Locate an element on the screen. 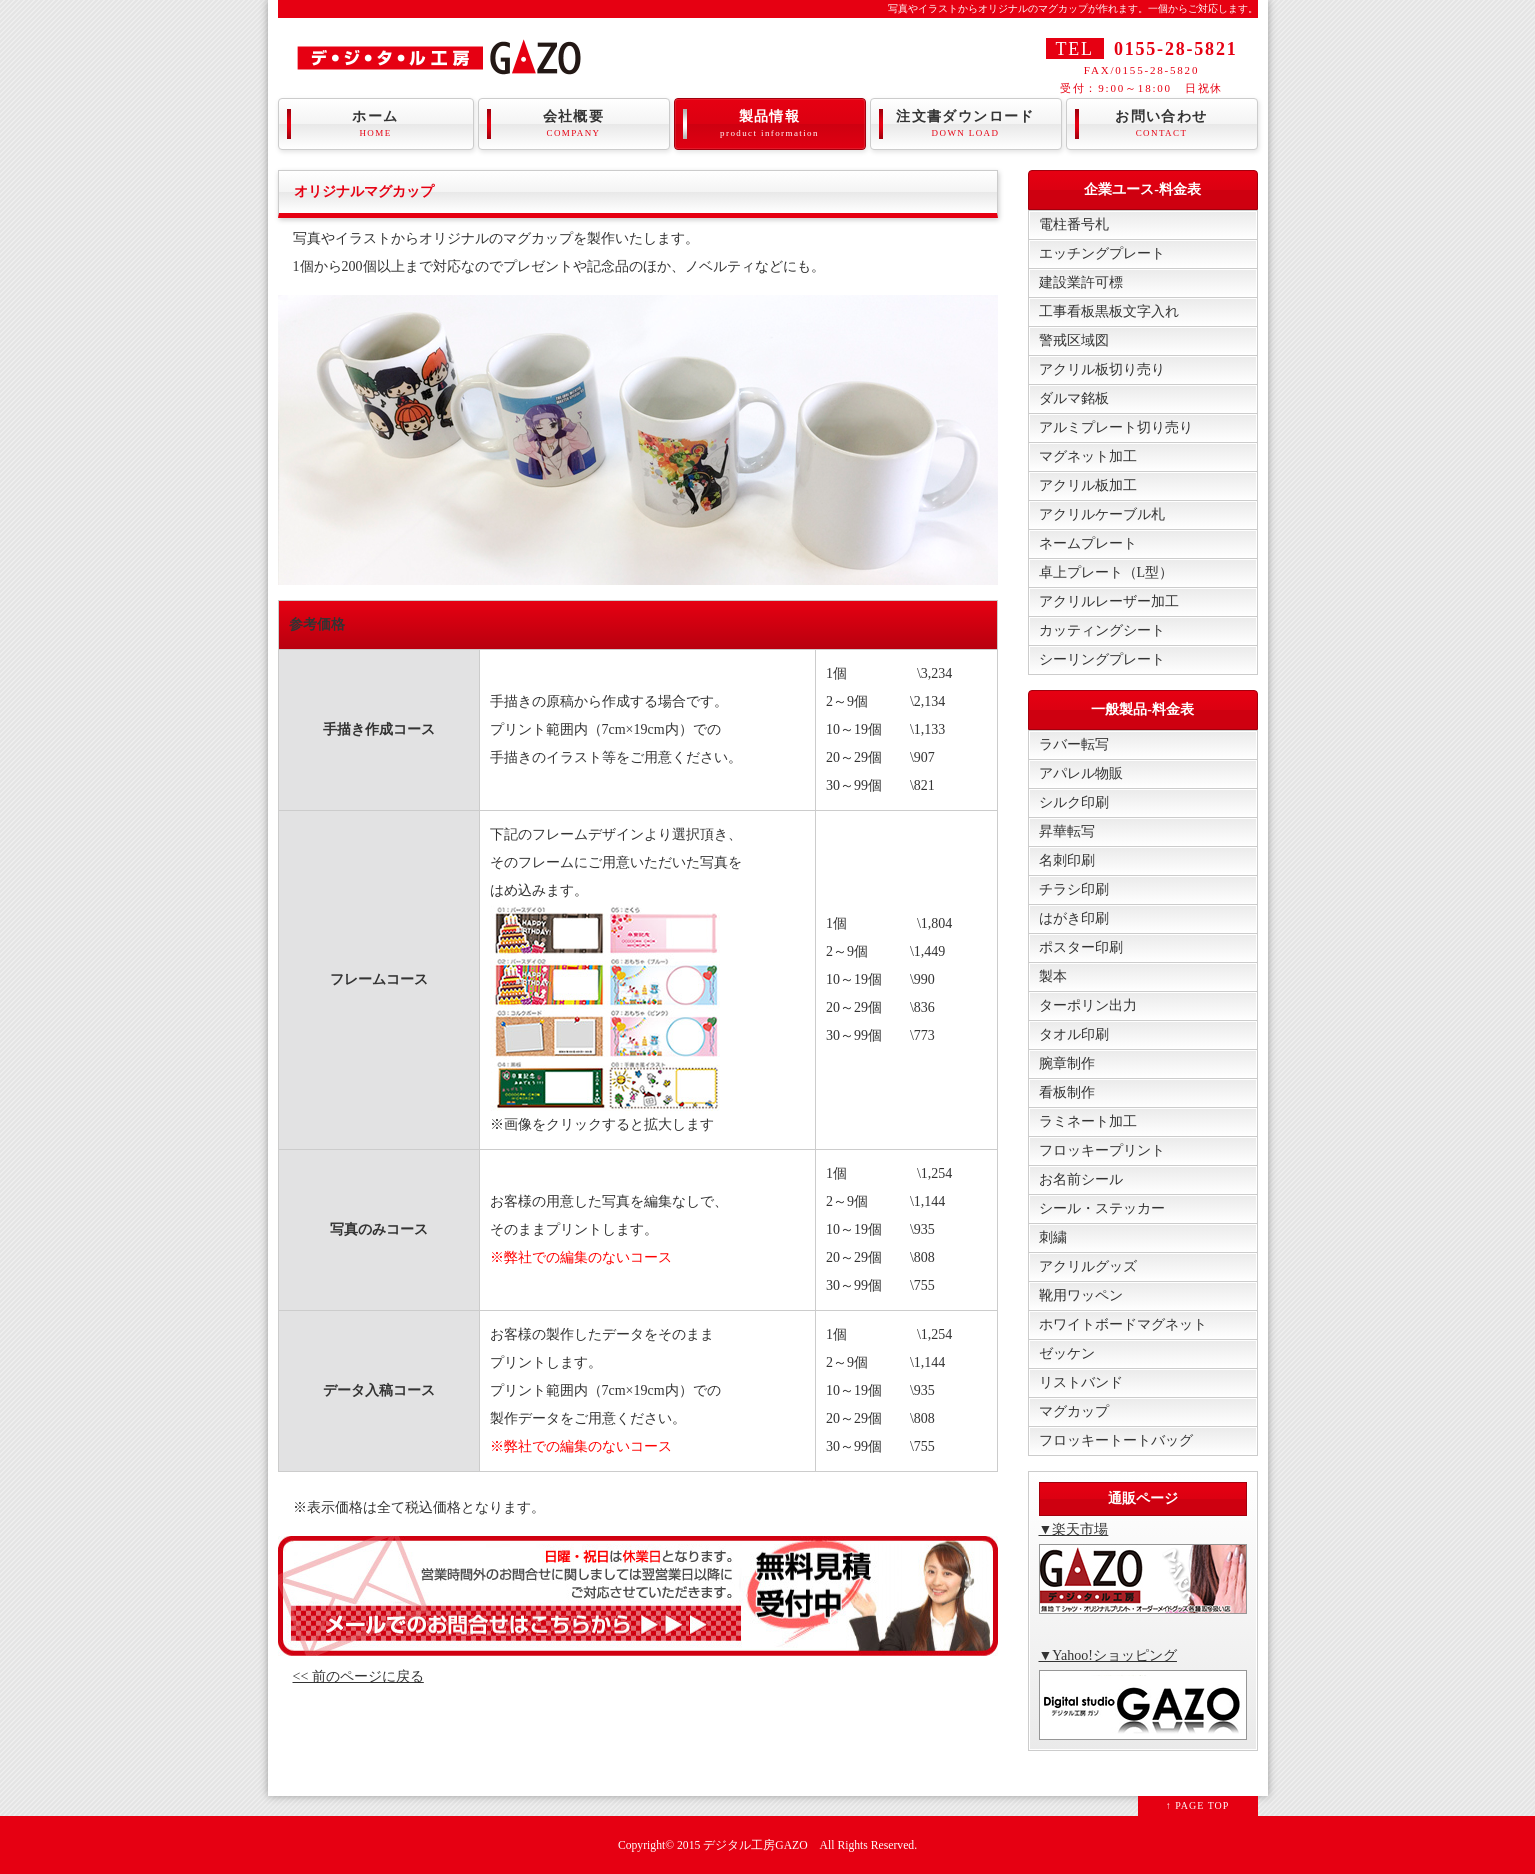  製品情報 is located at coordinates (770, 124).